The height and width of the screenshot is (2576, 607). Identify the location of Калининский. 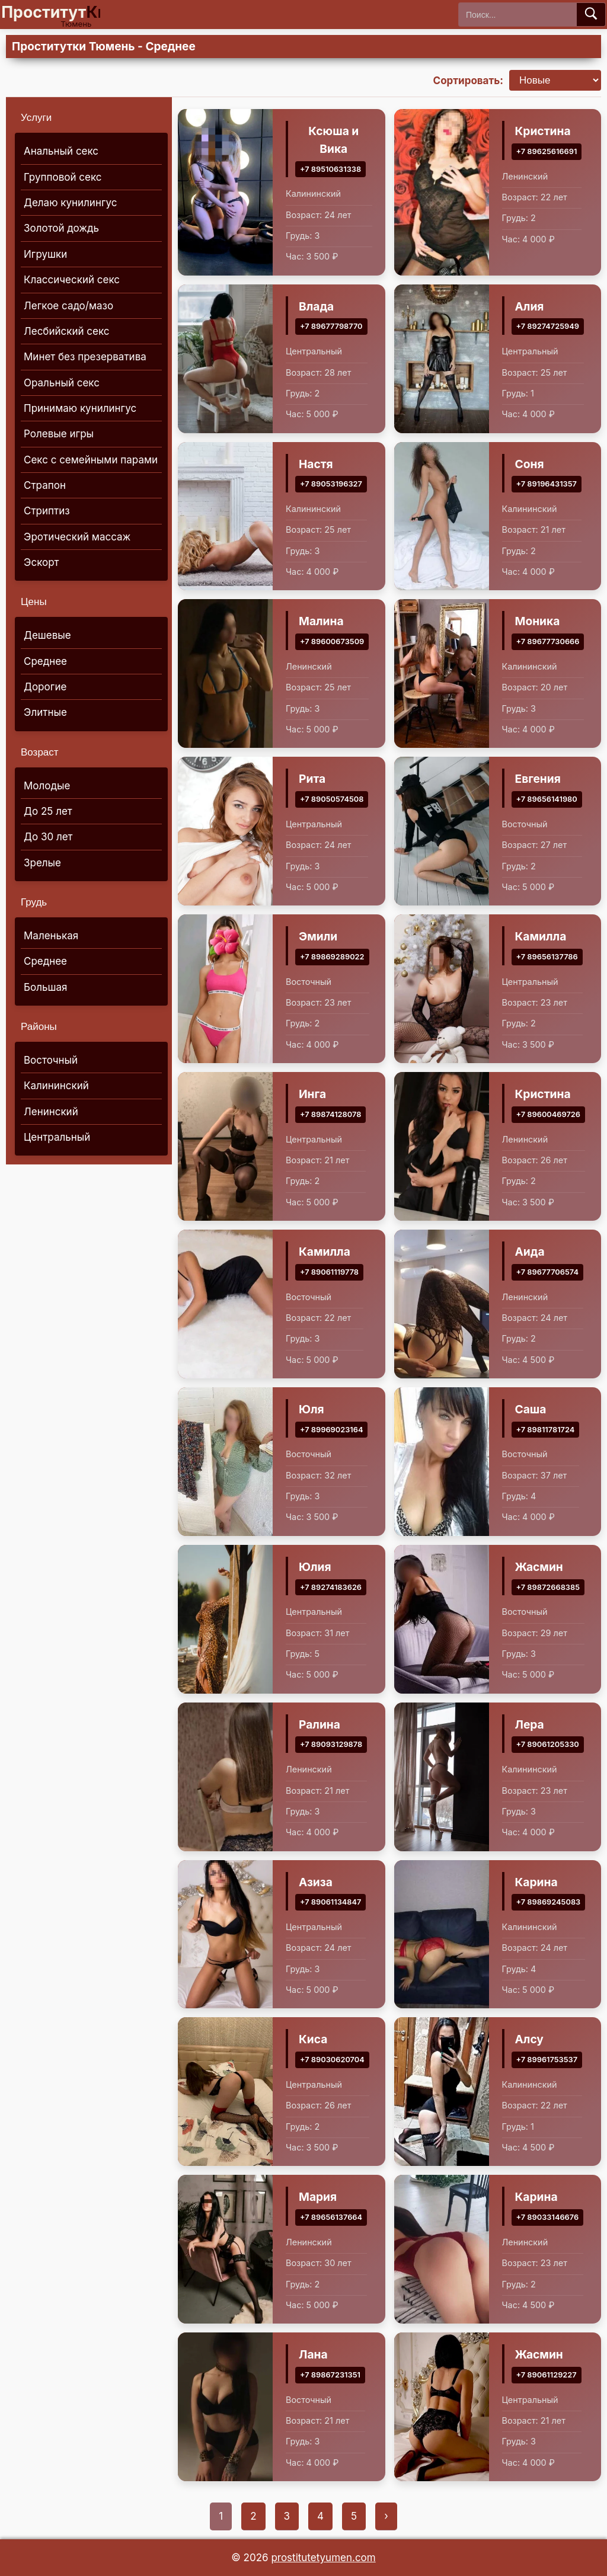
(56, 1086).